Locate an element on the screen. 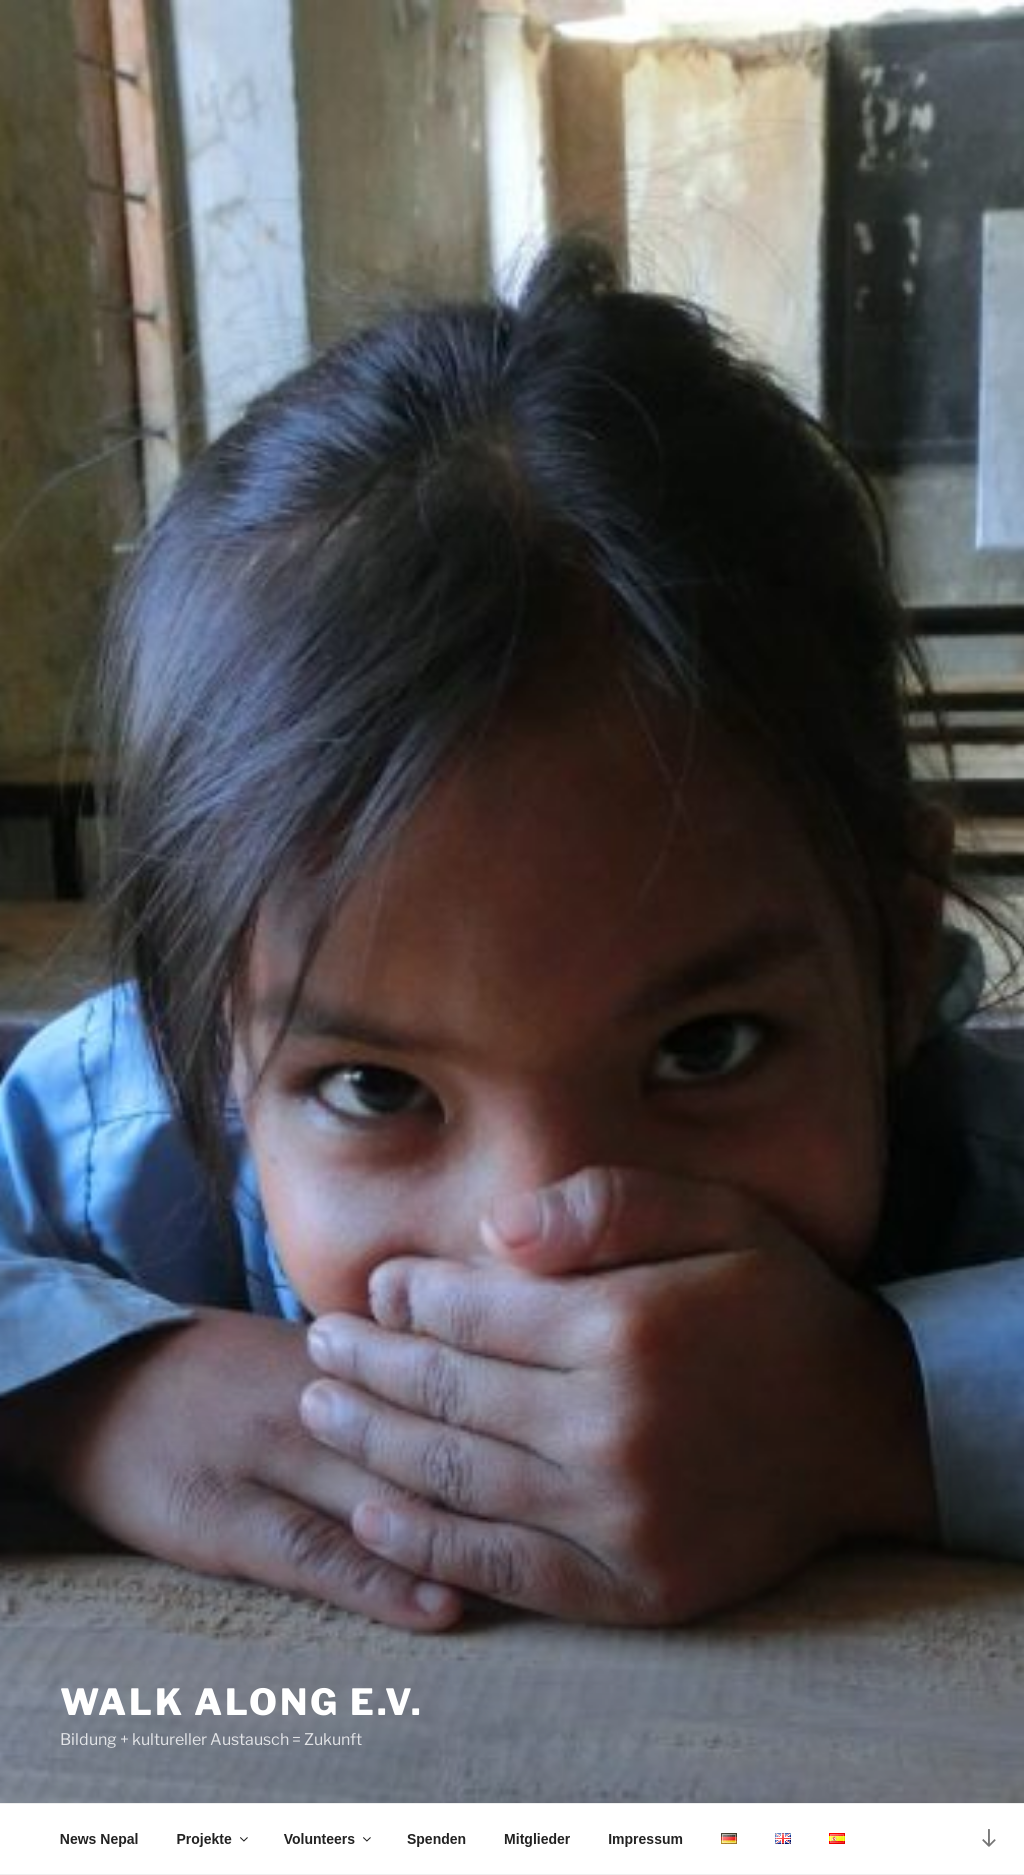 This screenshot has width=1024, height=1875. Impressum is located at coordinates (645, 1839).